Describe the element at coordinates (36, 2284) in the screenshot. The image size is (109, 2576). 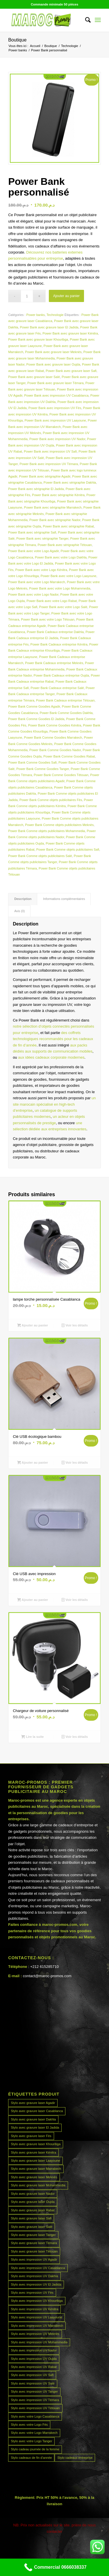
I see `Stylo avec impression UV El Jadida [Stylo avec impression UV El Jadida (45 produit)]` at that location.